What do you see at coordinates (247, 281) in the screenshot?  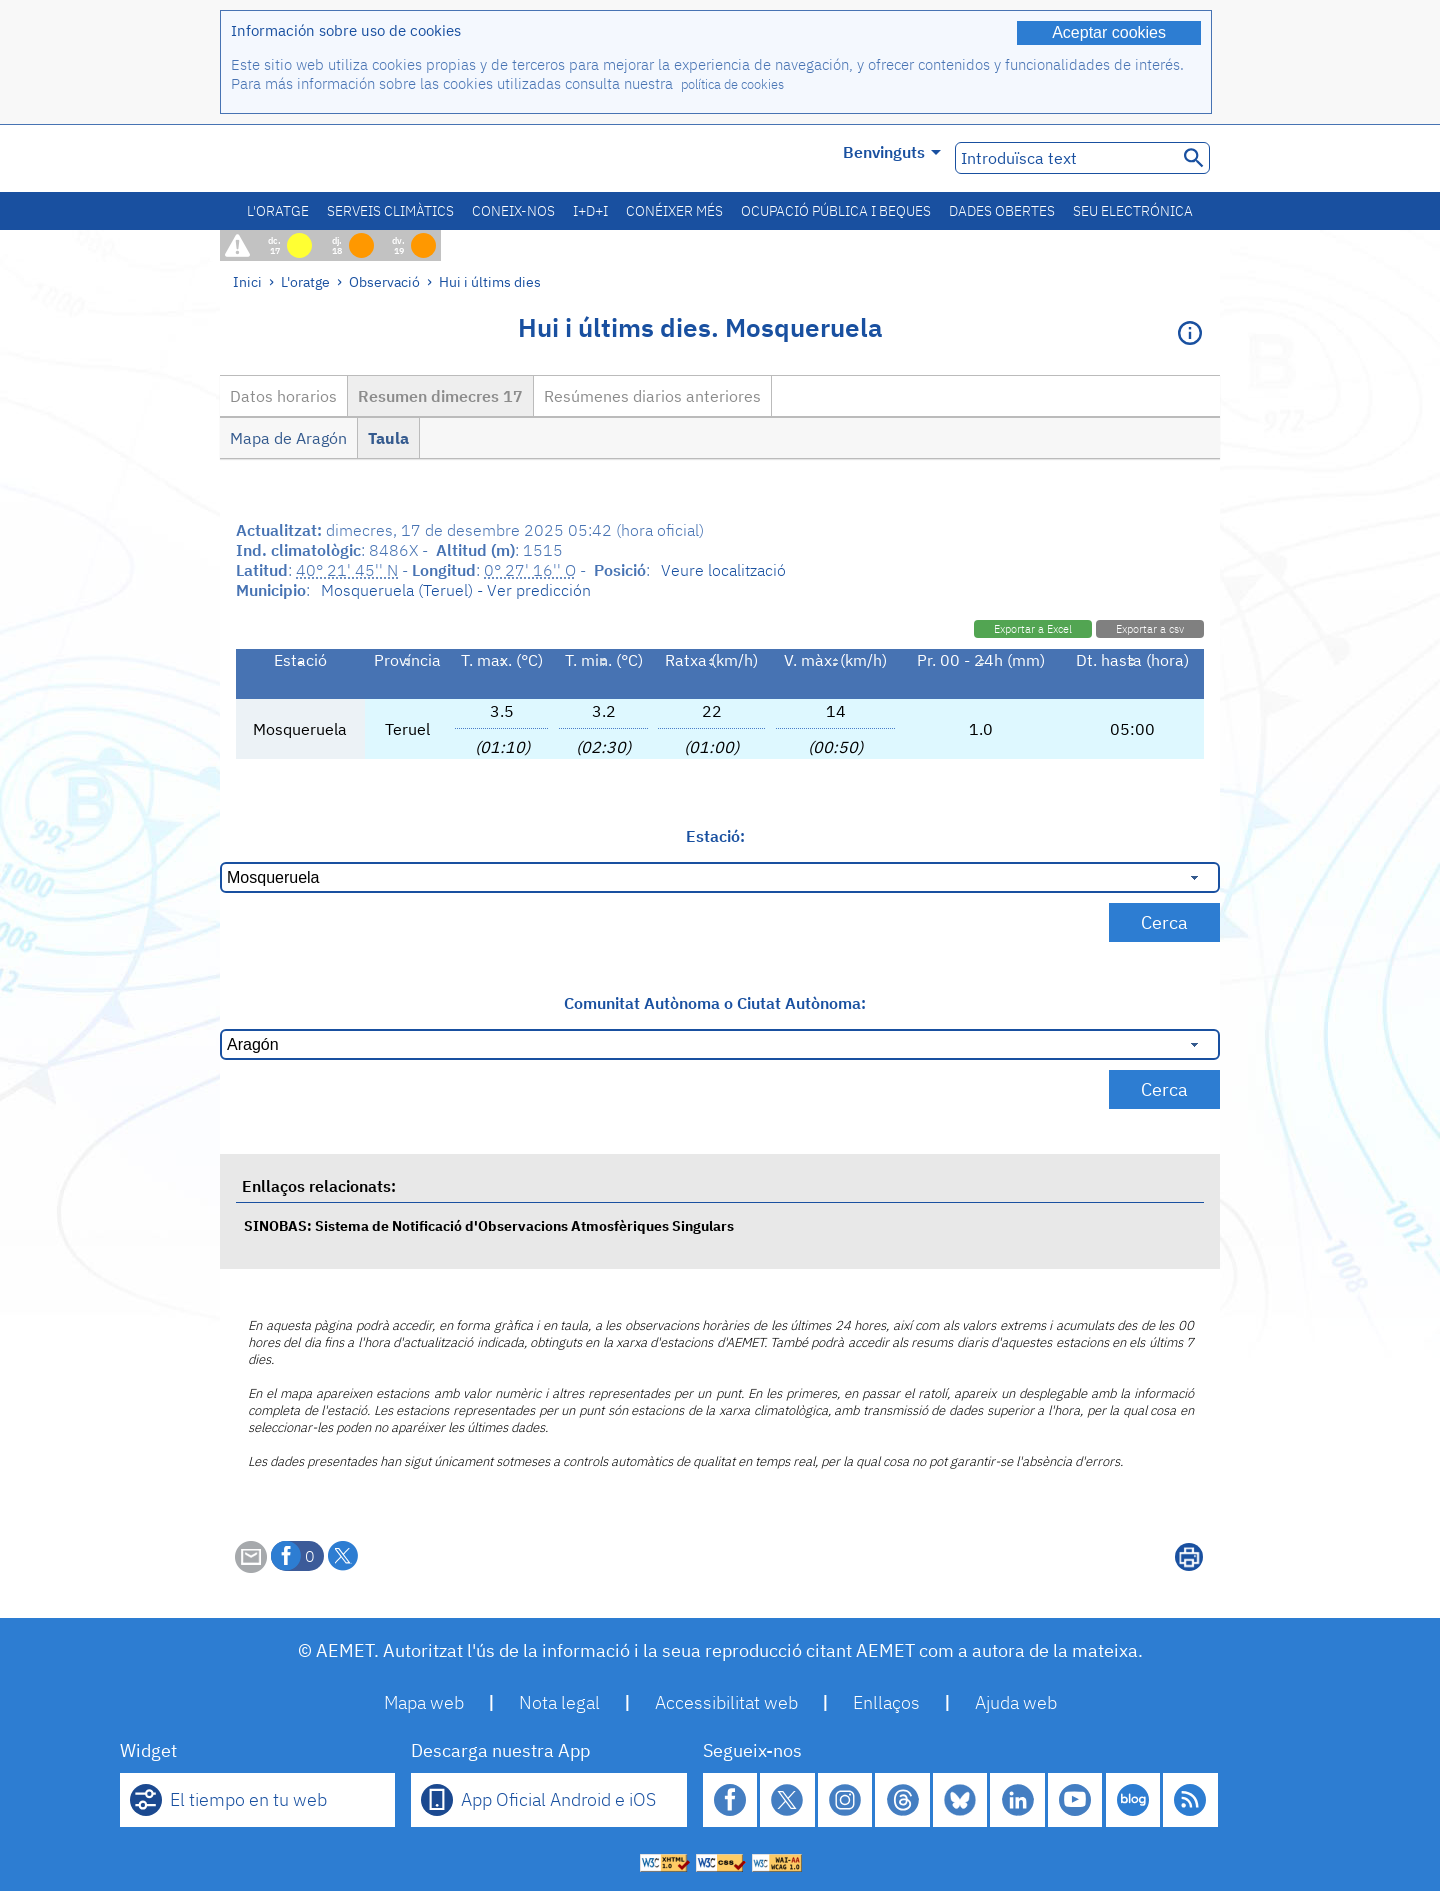 I see `Inici` at bounding box center [247, 281].